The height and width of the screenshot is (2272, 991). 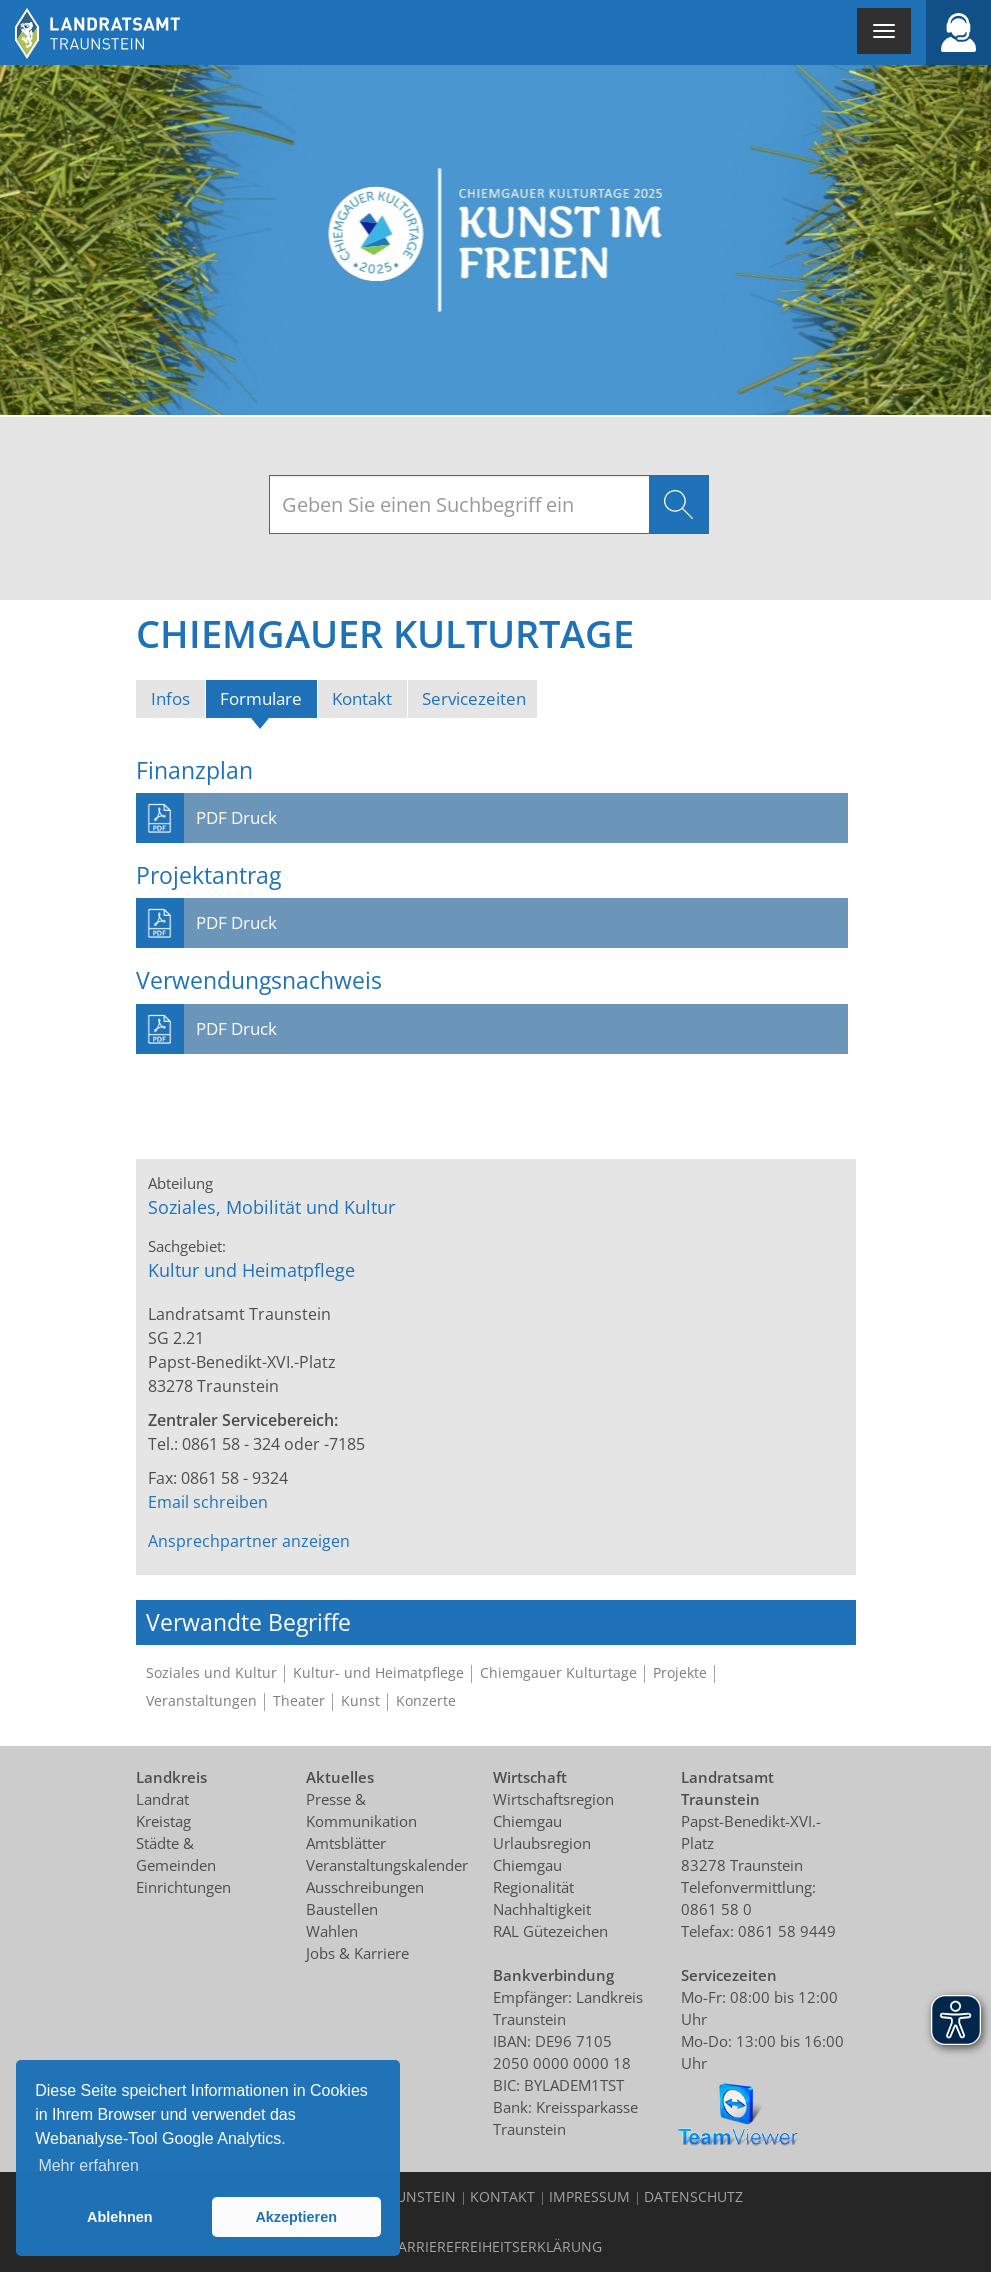 What do you see at coordinates (249, 1541) in the screenshot?
I see `Ansprechpartner anzeigen` at bounding box center [249, 1541].